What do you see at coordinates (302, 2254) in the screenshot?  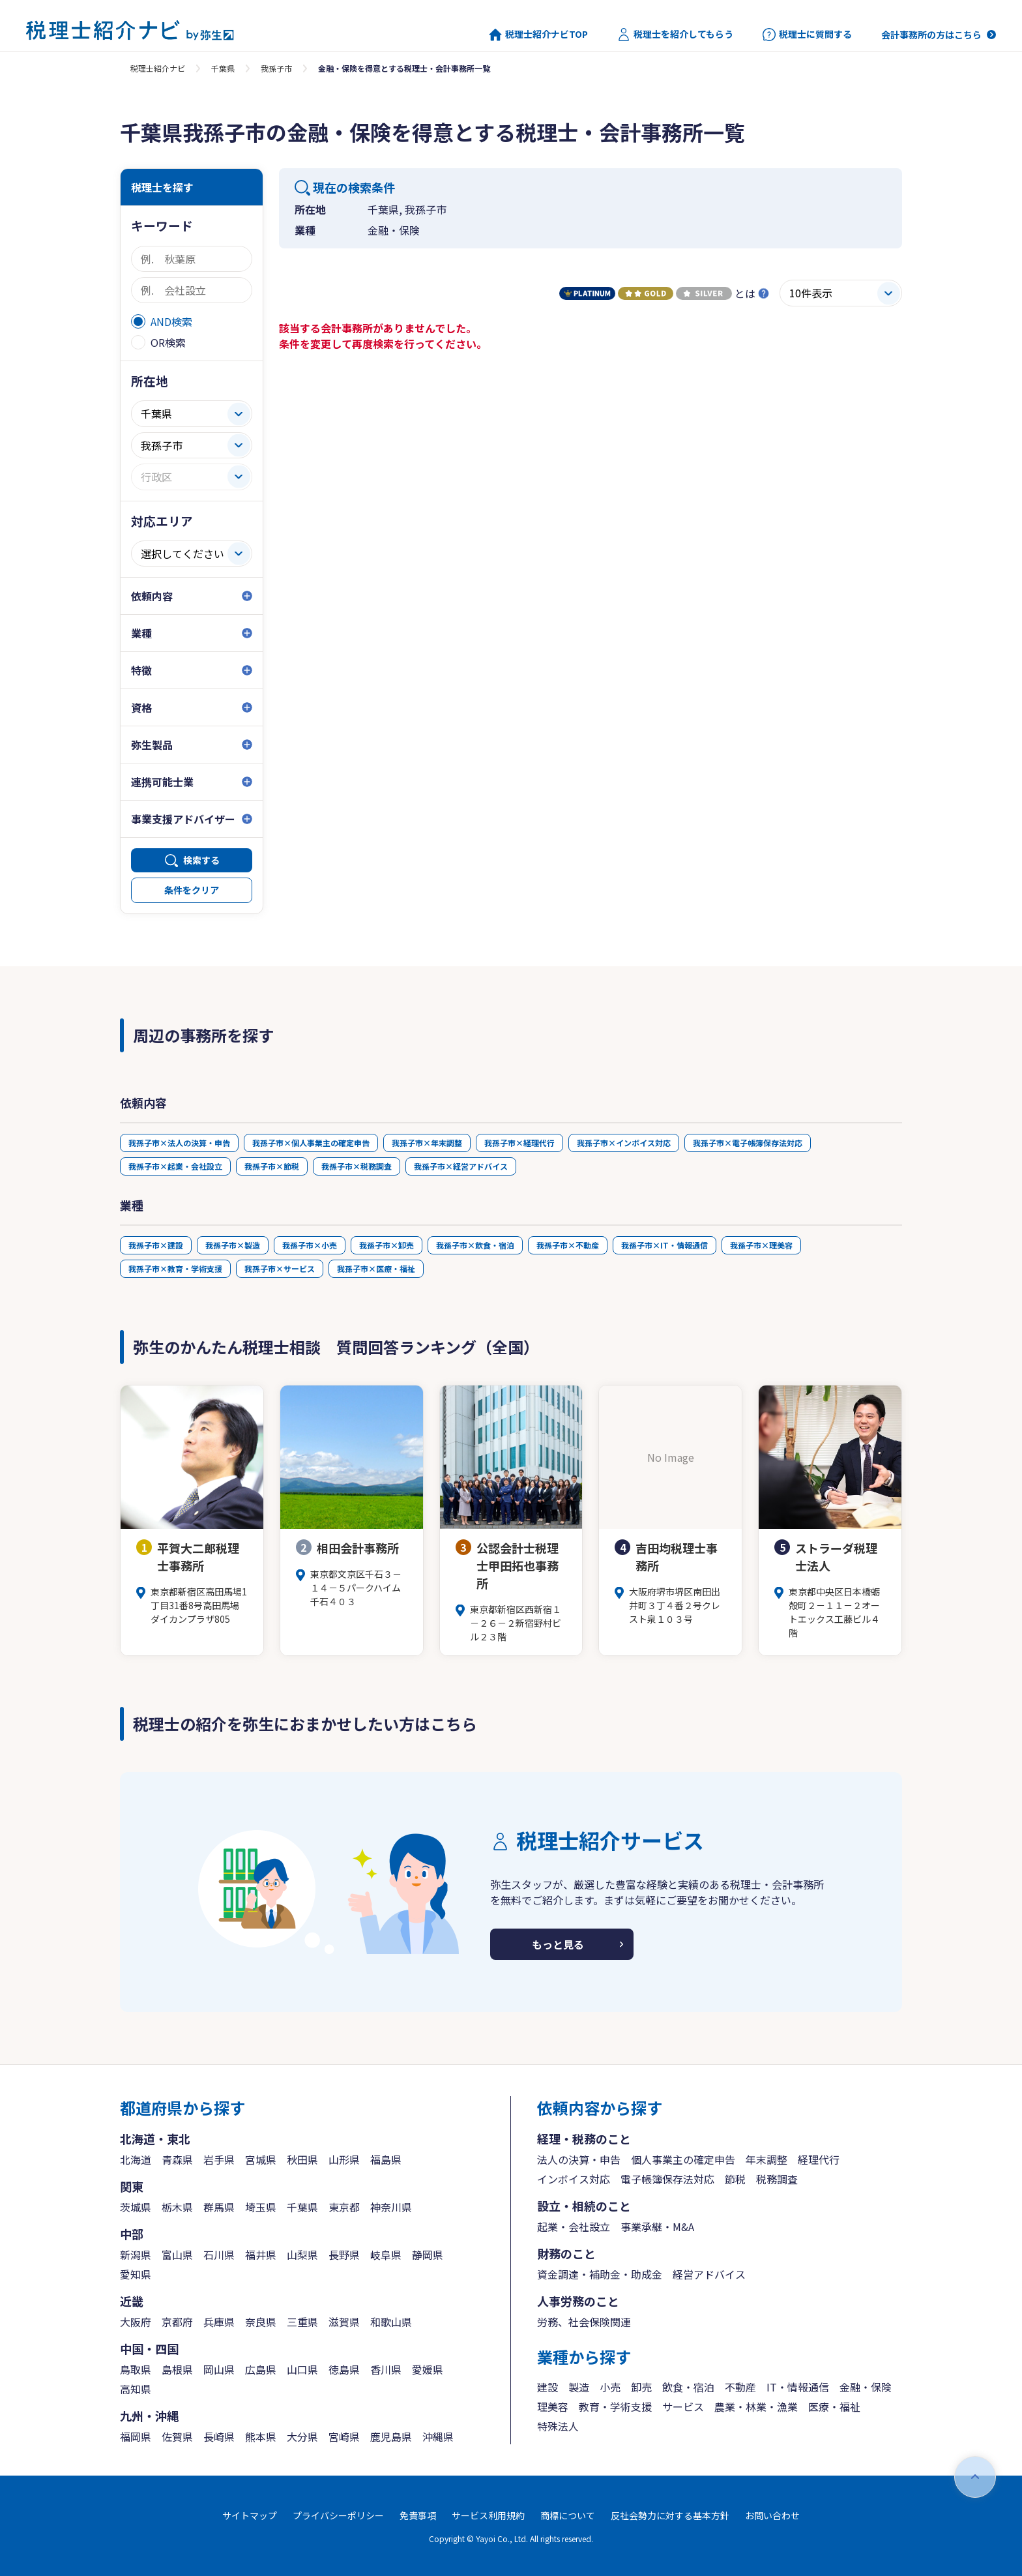 I see `山梨県` at bounding box center [302, 2254].